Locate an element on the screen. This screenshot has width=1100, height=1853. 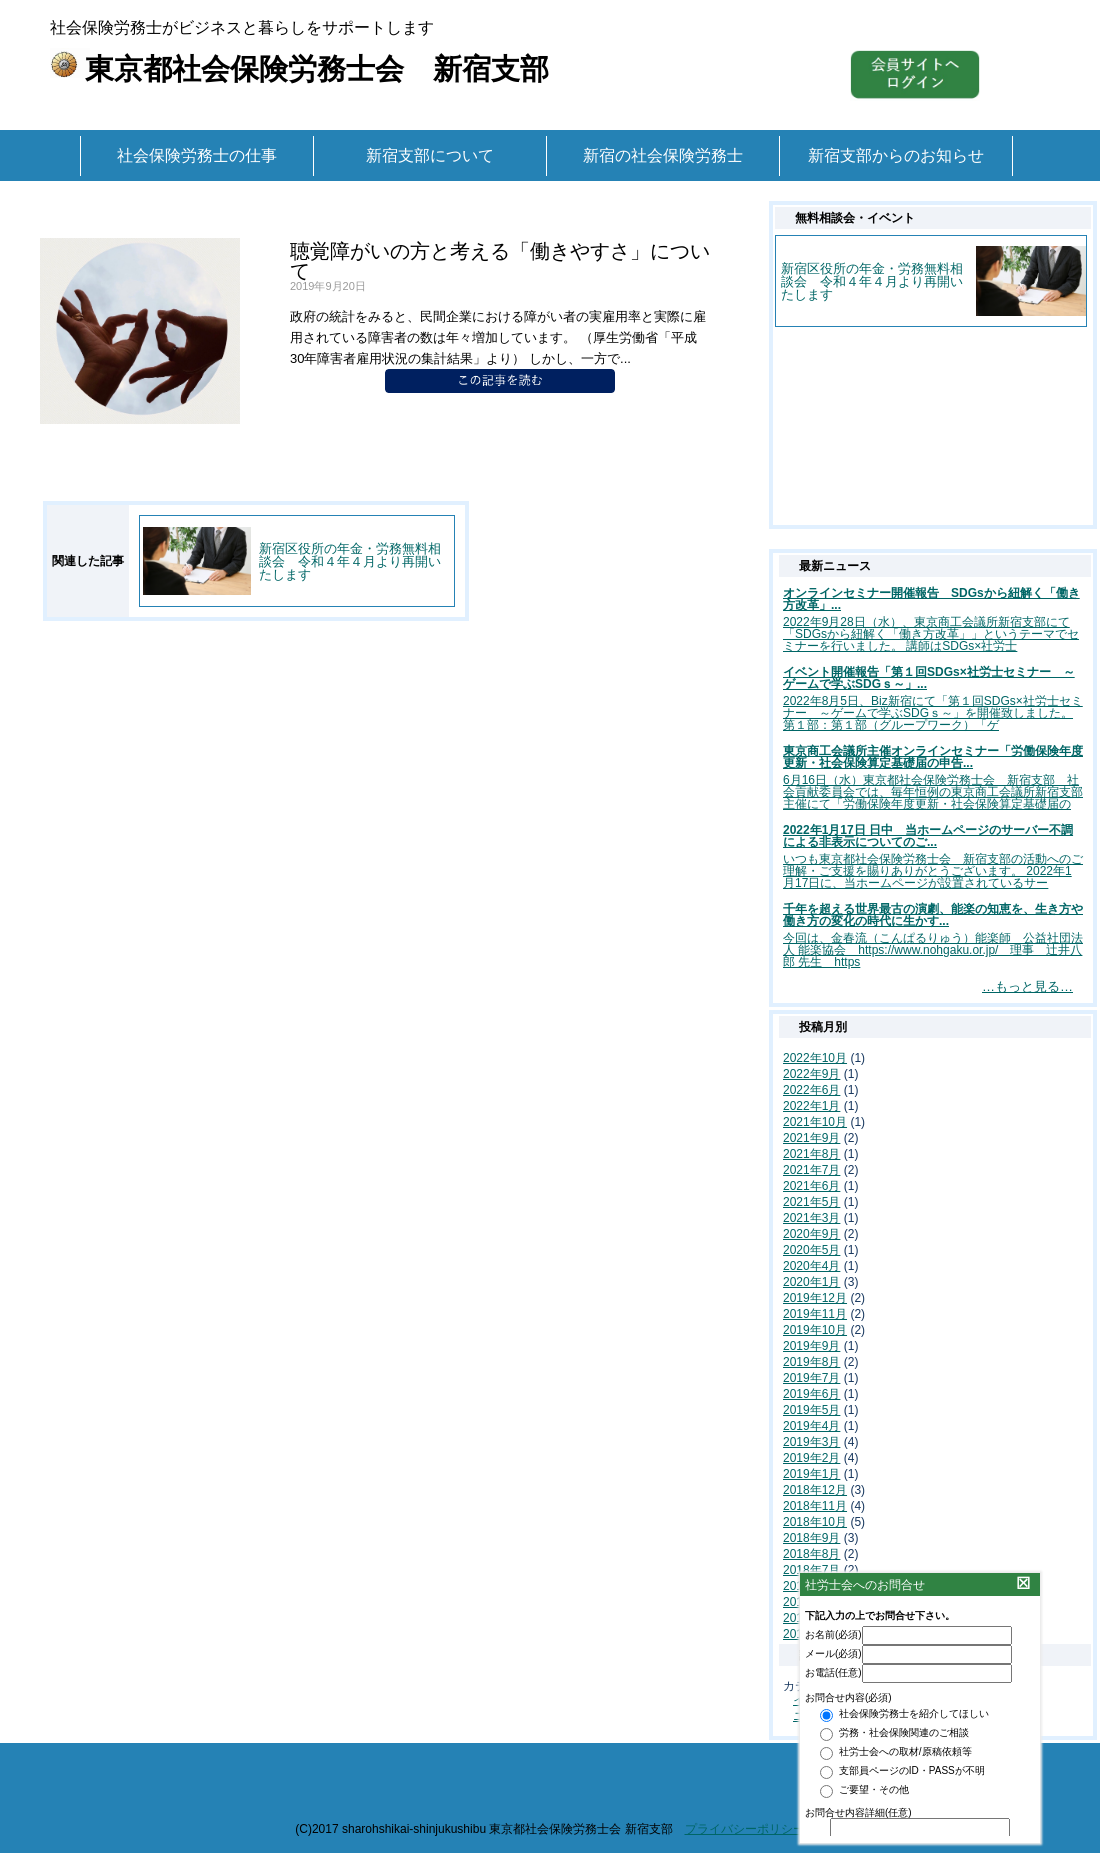
2019年6月 is located at coordinates (811, 1394).